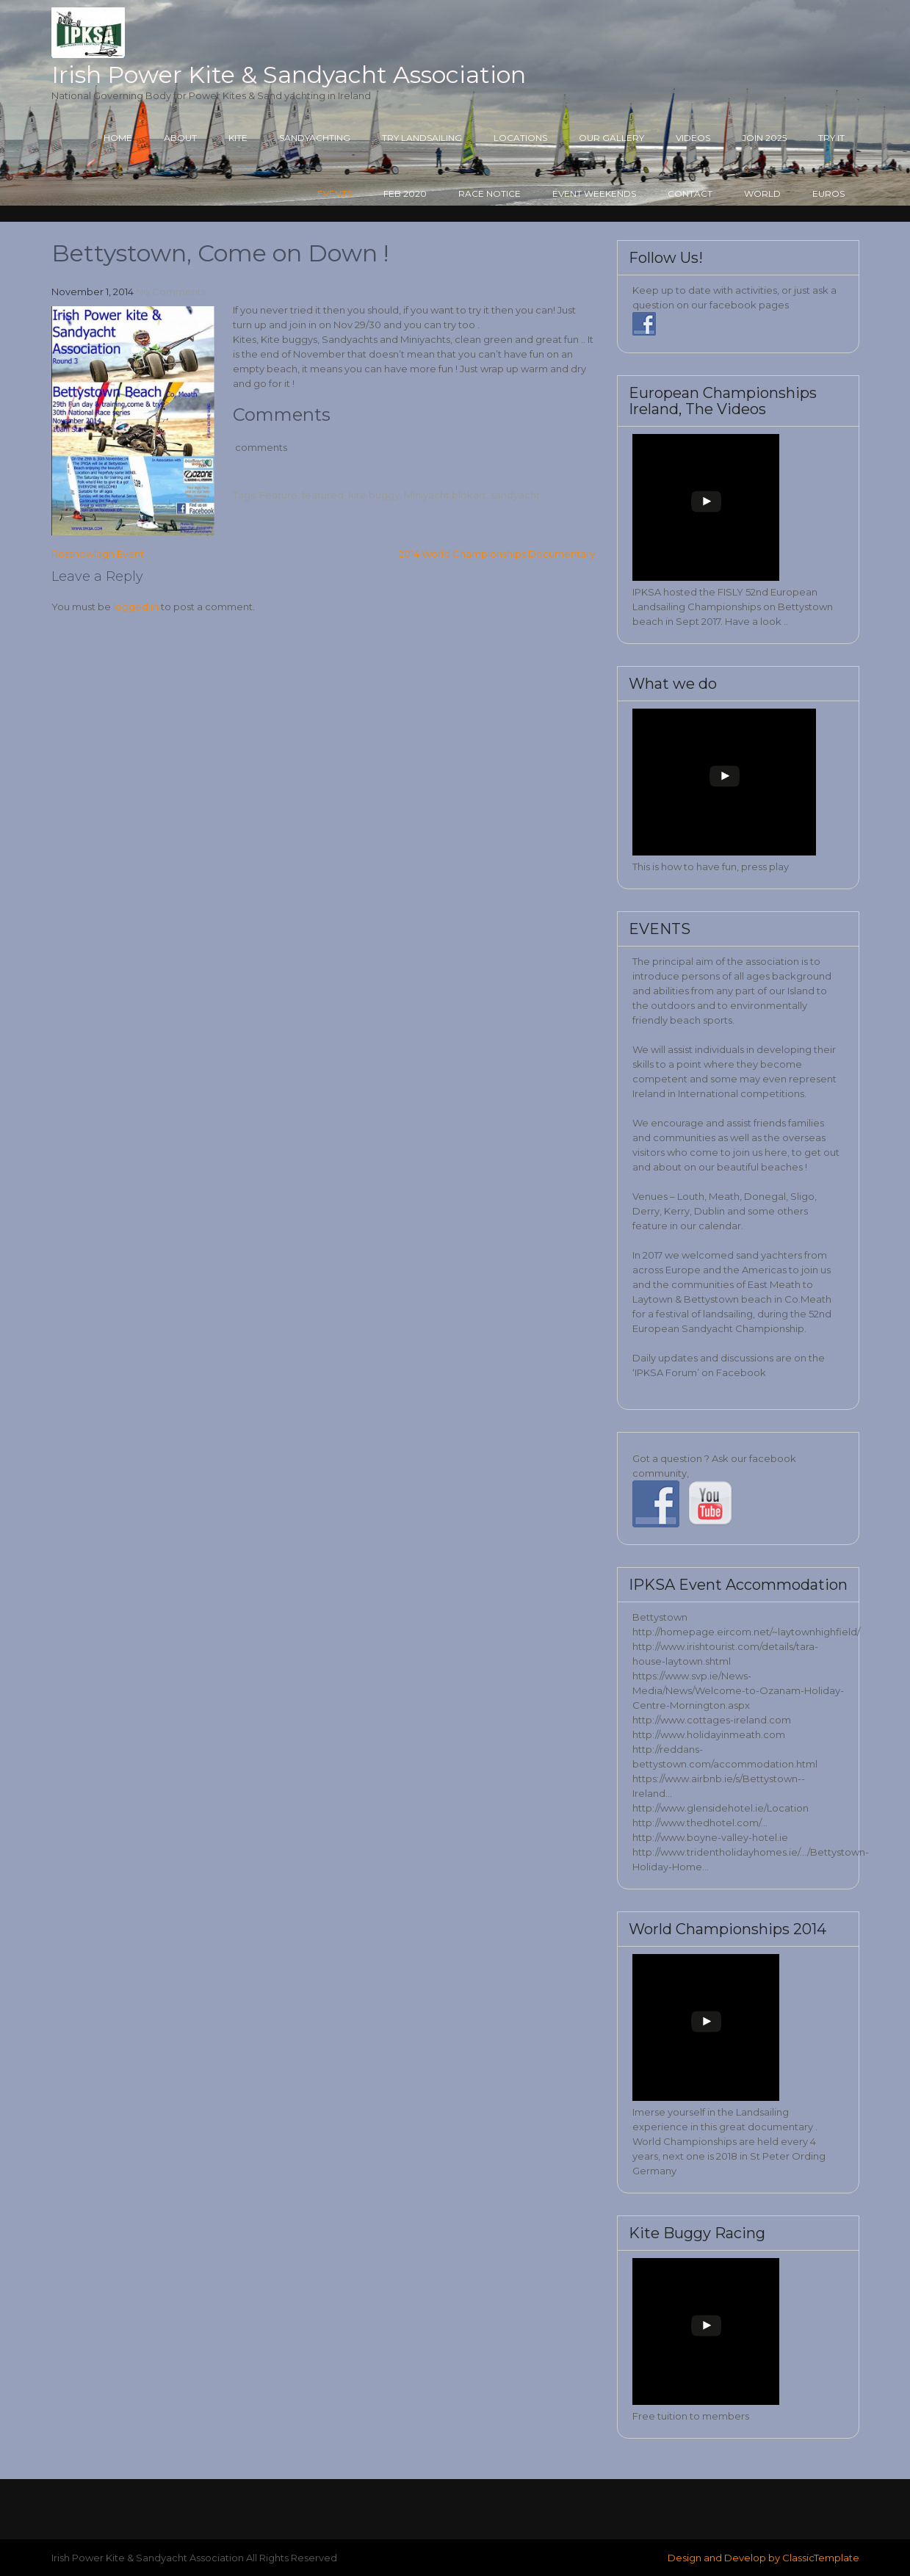 This screenshot has width=910, height=2576. What do you see at coordinates (763, 2558) in the screenshot?
I see `Design and Develop by ClassicTemplate` at bounding box center [763, 2558].